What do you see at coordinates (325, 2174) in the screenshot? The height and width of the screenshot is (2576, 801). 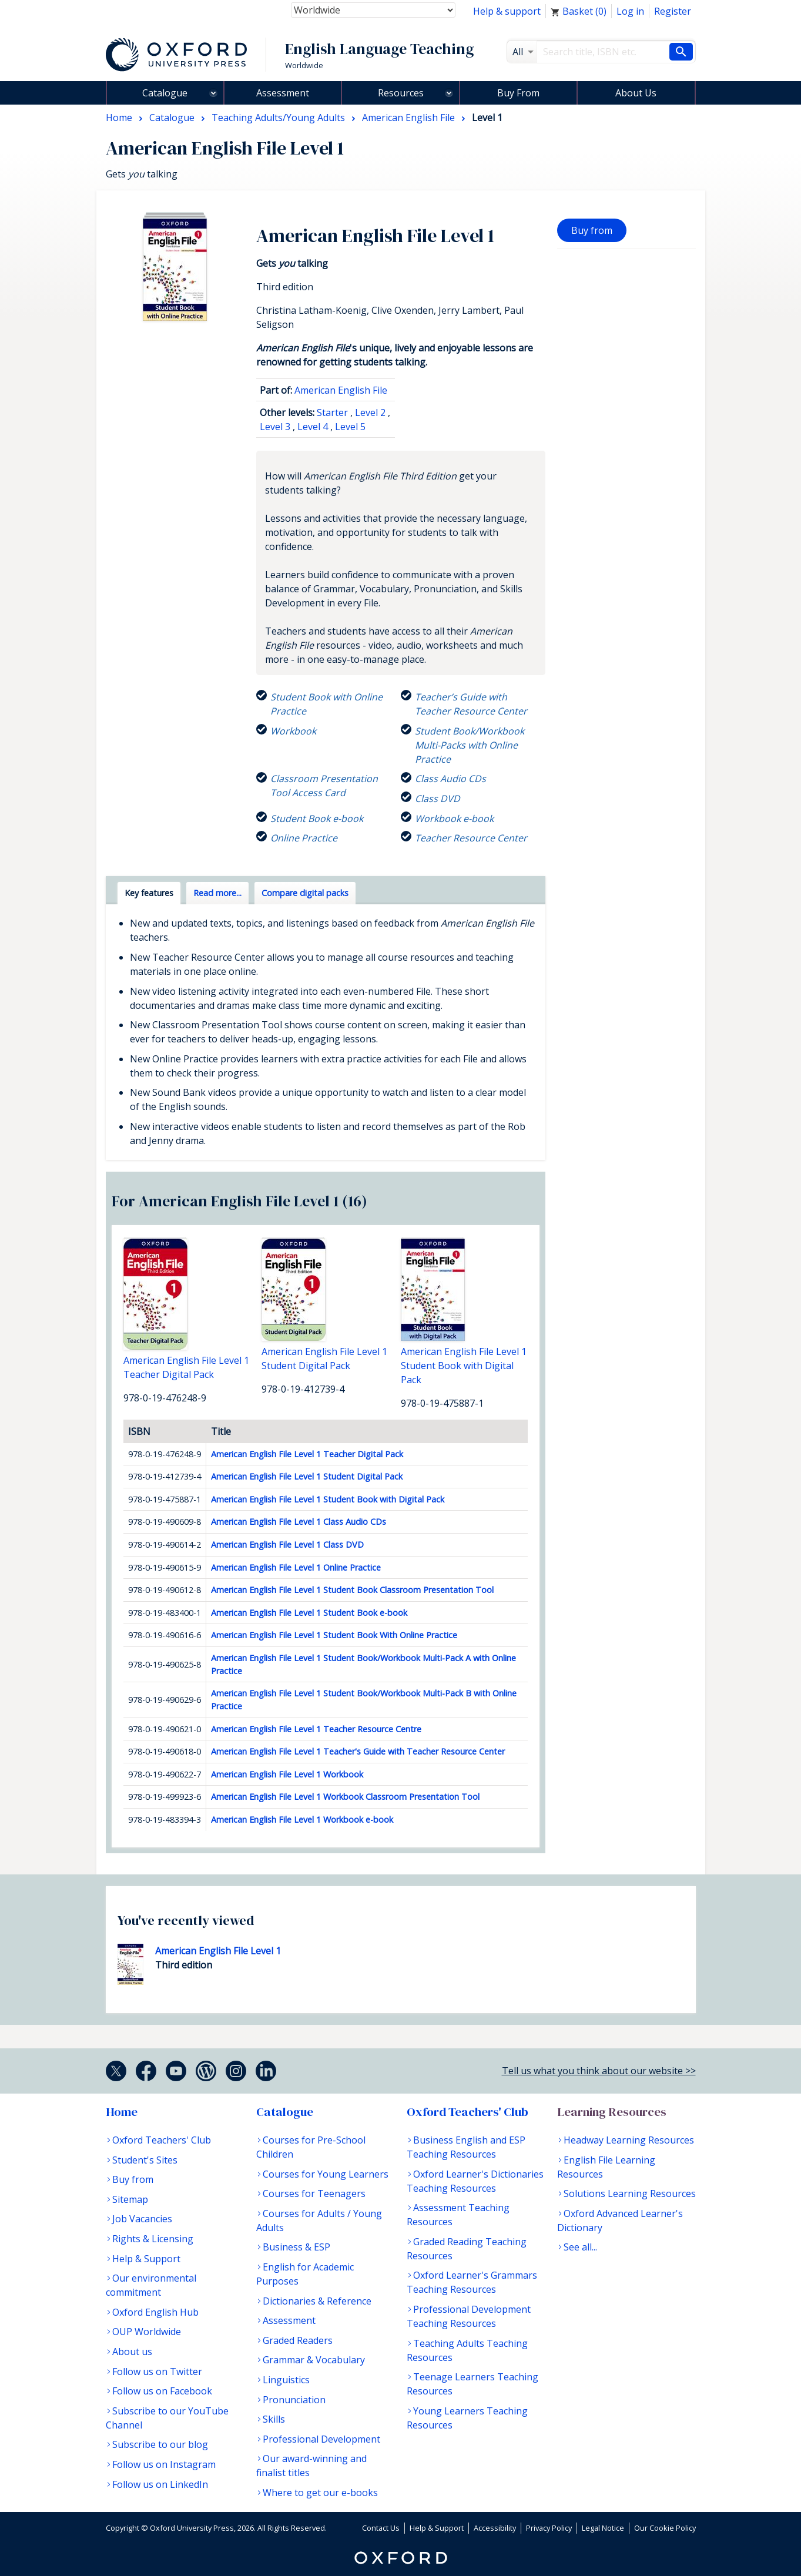 I see `Courses for Young Learners` at bounding box center [325, 2174].